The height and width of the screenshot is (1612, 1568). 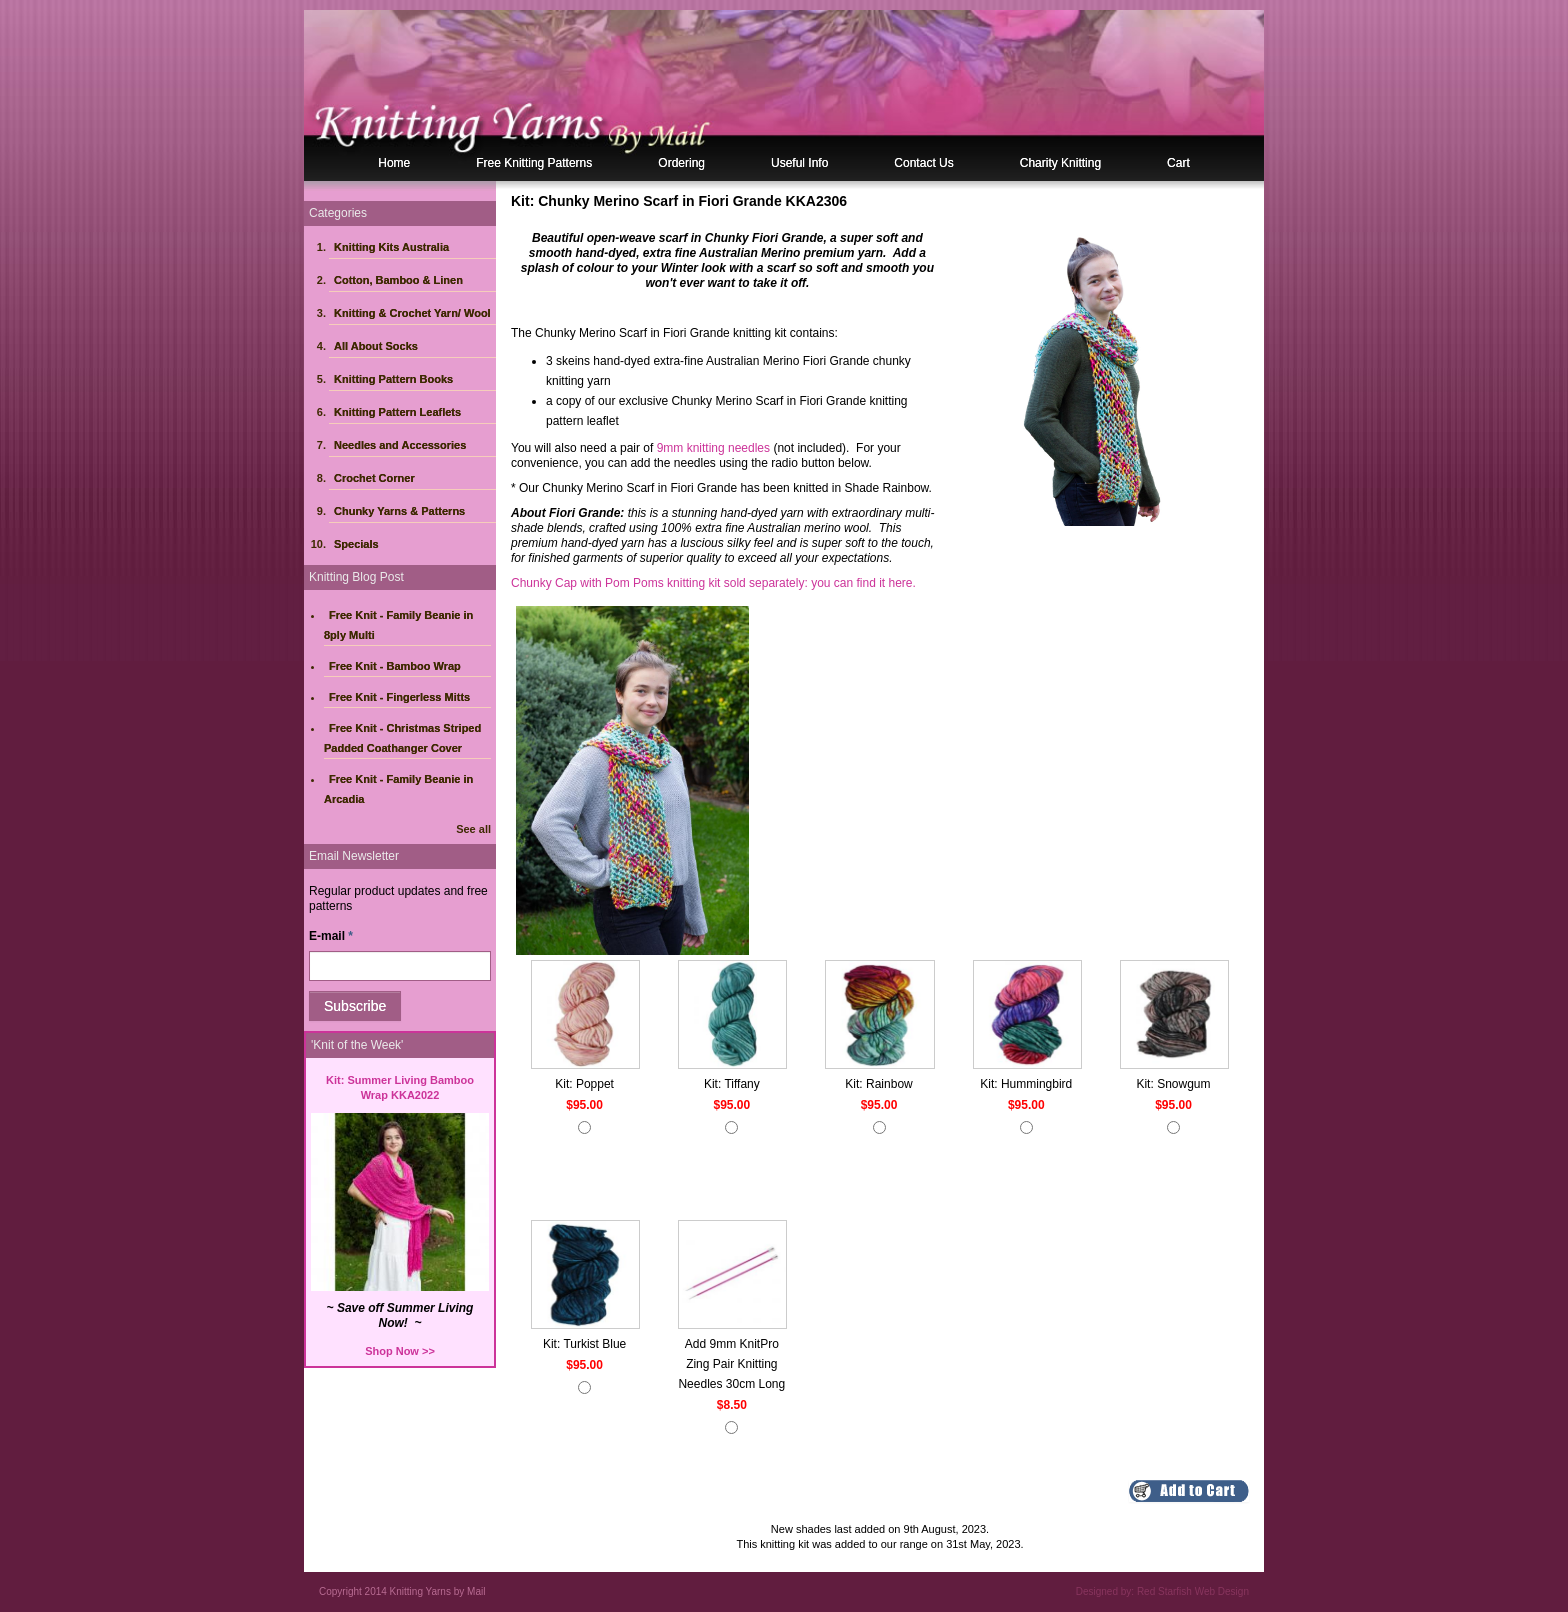 I want to click on 9mm knitting needles, so click(x=713, y=448).